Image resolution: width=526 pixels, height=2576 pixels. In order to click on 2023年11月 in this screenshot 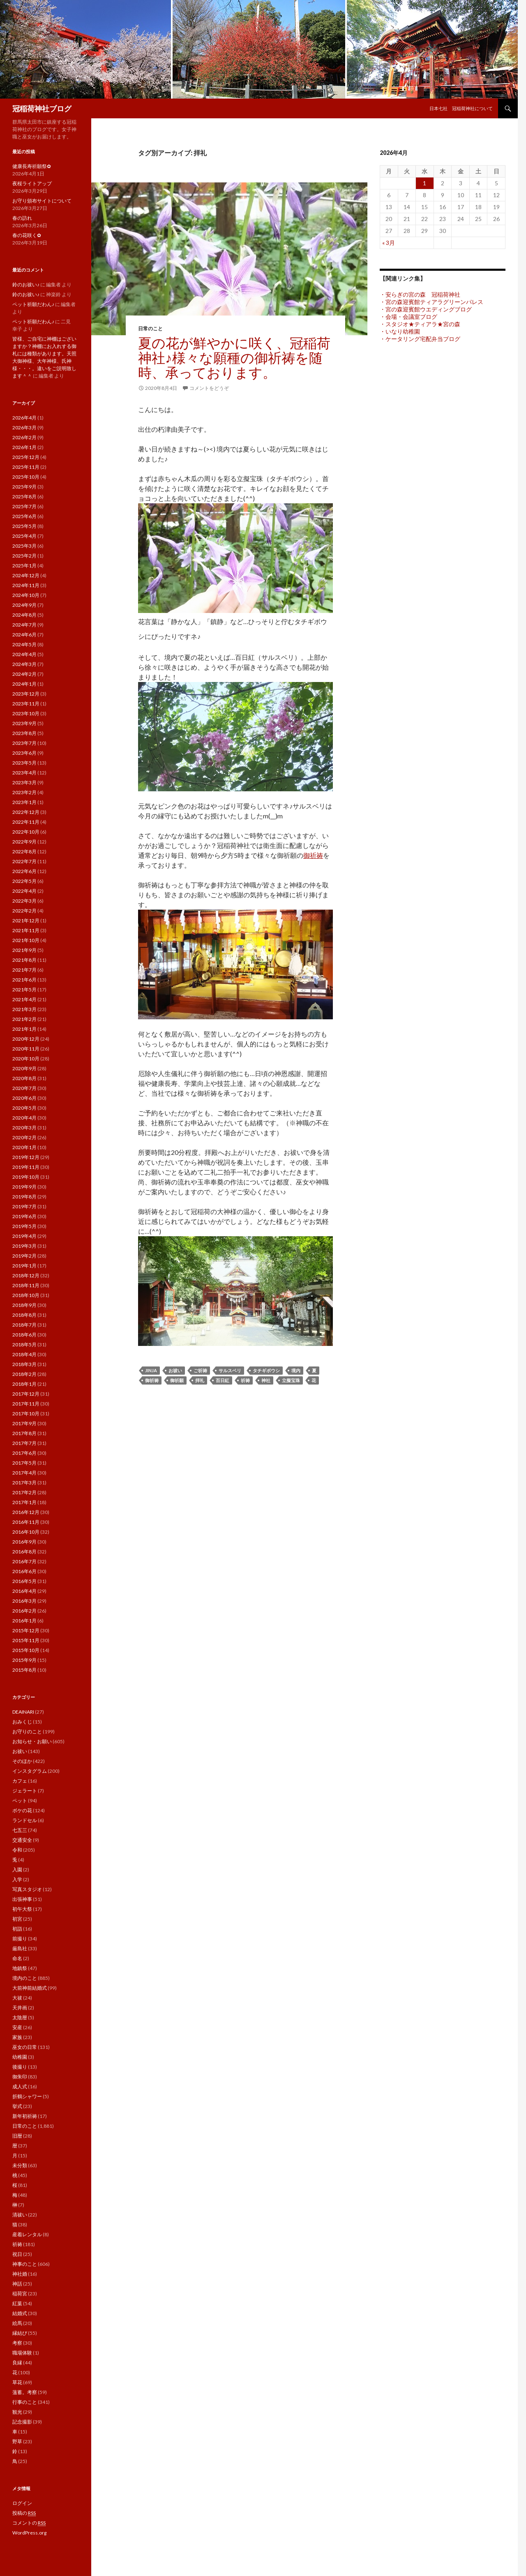, I will do `click(25, 703)`.